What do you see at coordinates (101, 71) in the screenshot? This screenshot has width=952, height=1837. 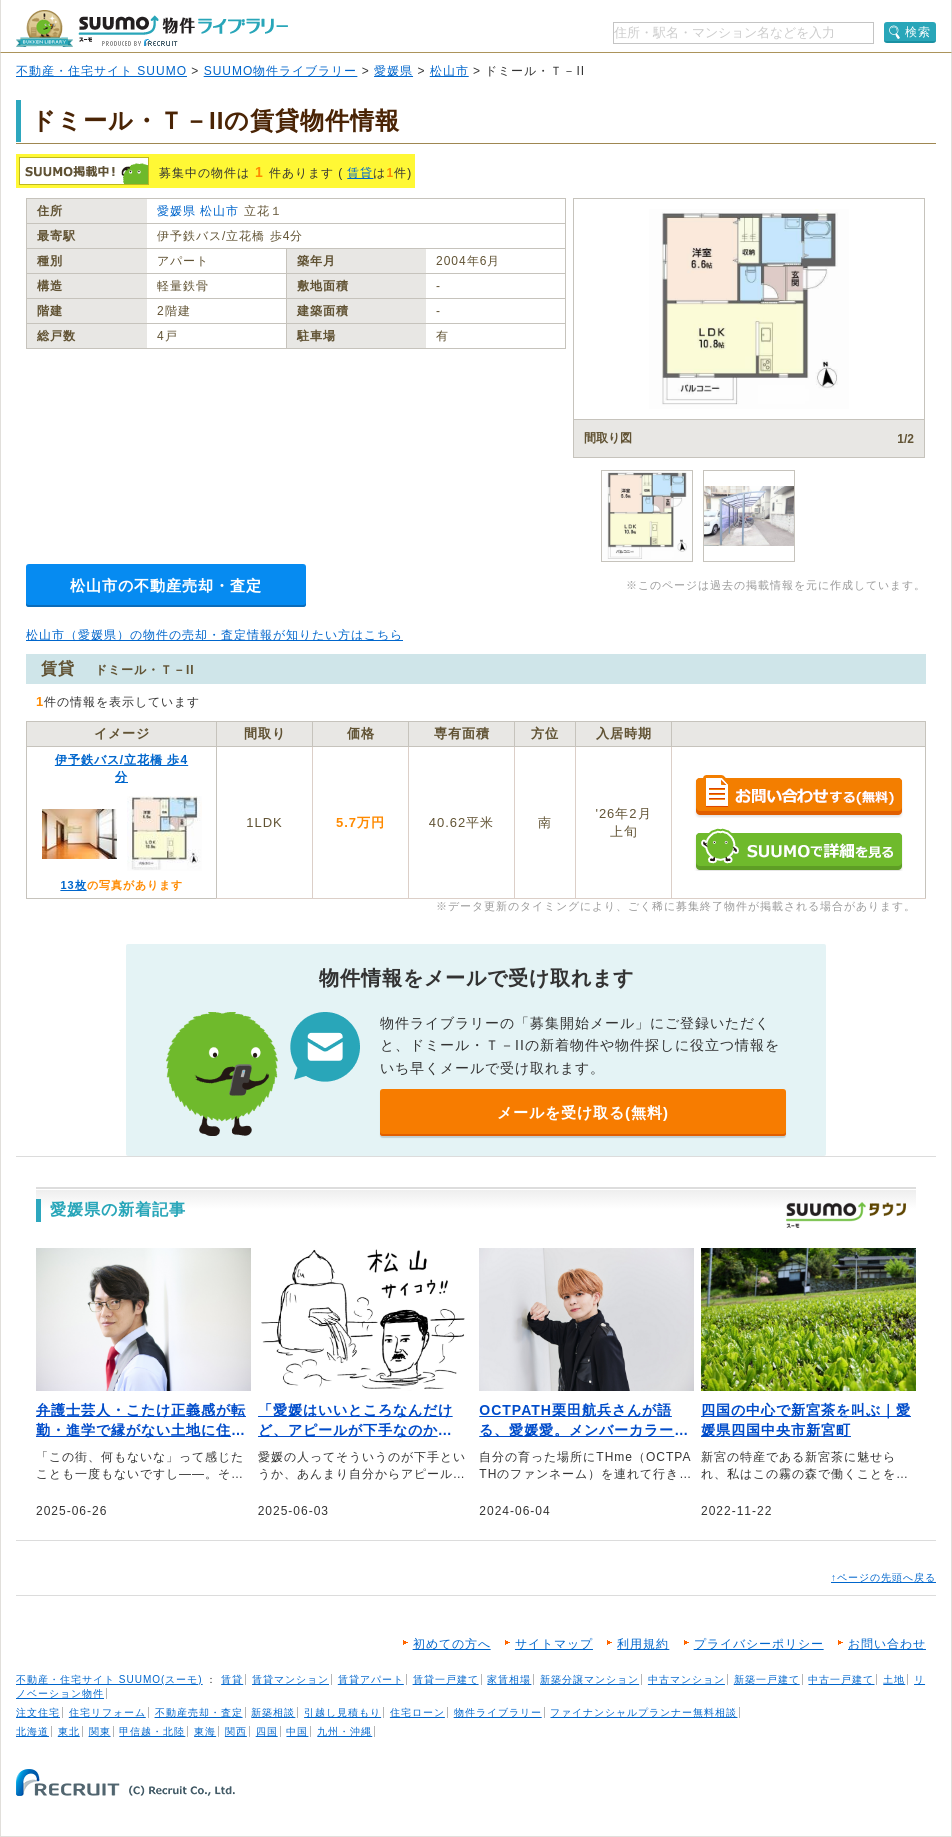 I see `不動産・住宅サイト SUUMO` at bounding box center [101, 71].